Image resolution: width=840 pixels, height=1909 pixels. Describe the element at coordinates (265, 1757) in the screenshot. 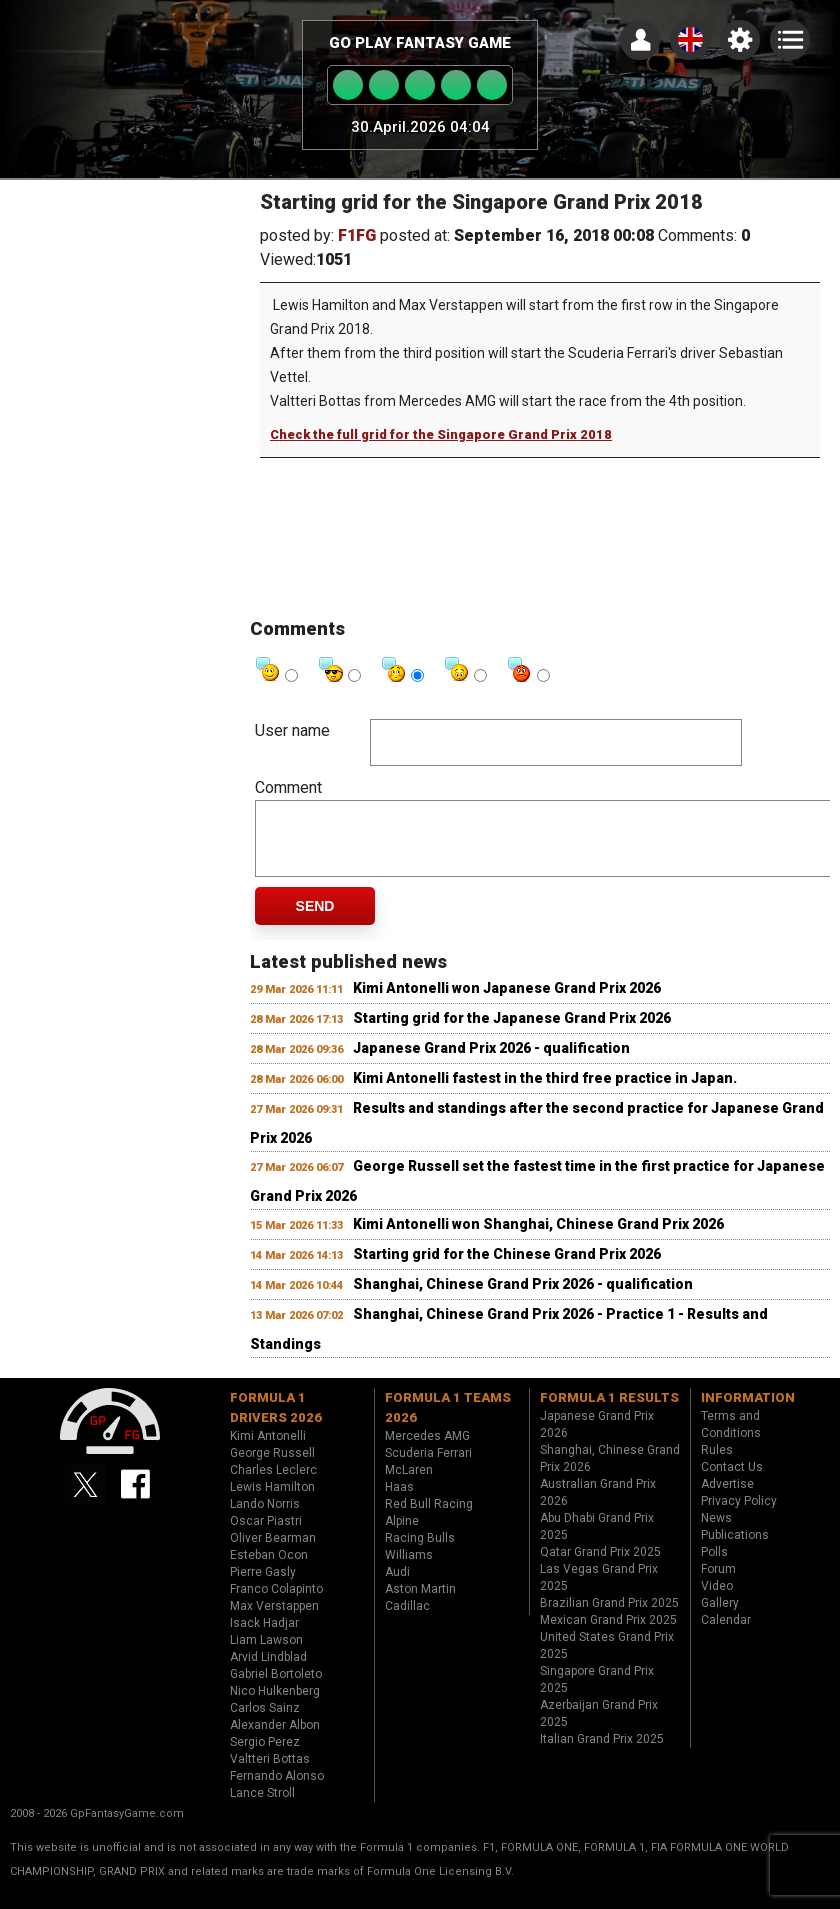

I see `Sergio Perez` at that location.